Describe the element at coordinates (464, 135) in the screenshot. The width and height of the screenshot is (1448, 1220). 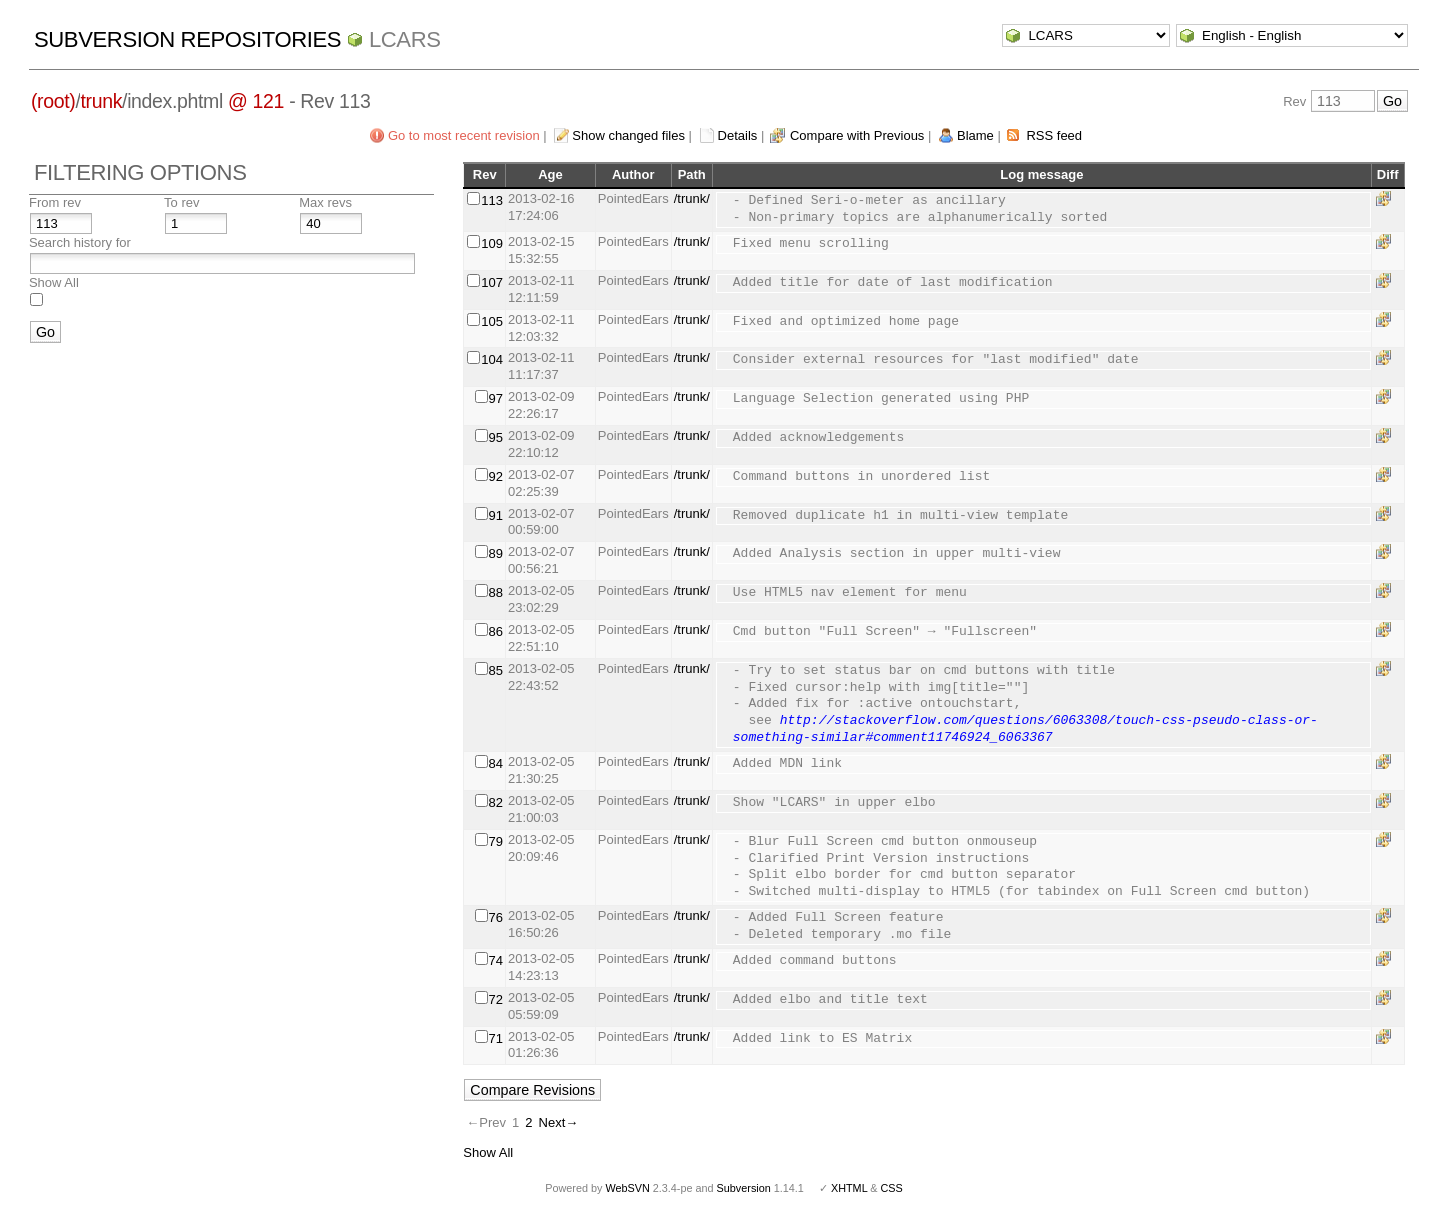
I see `Go to most recent revision` at that location.